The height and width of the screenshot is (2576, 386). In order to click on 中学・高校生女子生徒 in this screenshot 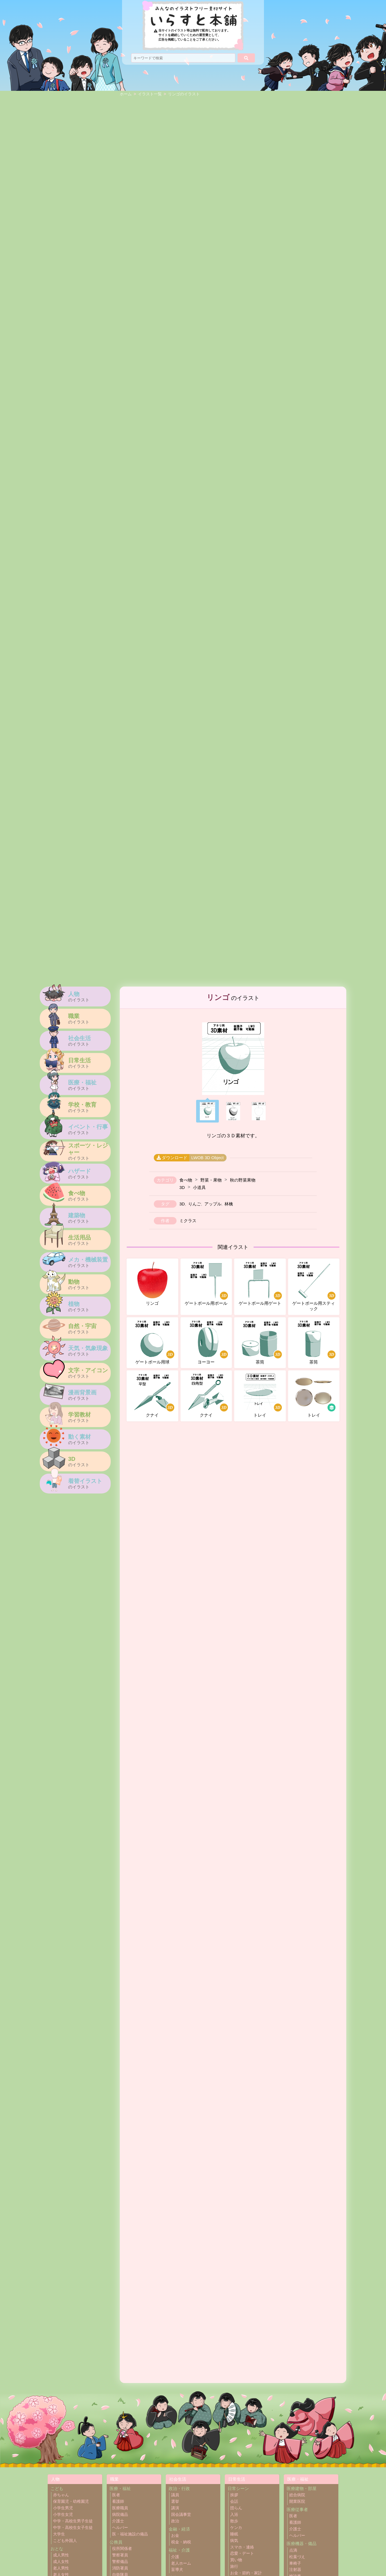, I will do `click(73, 2527)`.